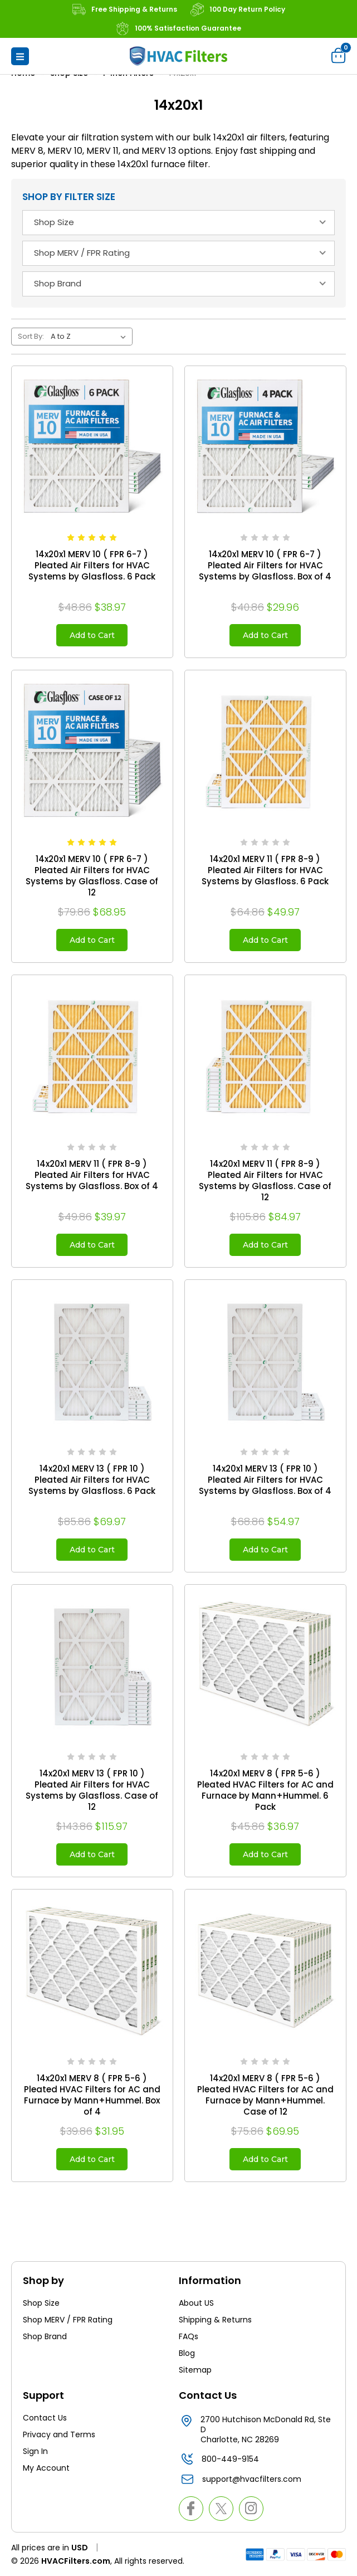  I want to click on [14x20x1 MERV 10 ( FPR 6-7 ) Pleated Air Filters for HVAC Systems by Glasfloss. Case of 12, $68.95], so click(92, 750).